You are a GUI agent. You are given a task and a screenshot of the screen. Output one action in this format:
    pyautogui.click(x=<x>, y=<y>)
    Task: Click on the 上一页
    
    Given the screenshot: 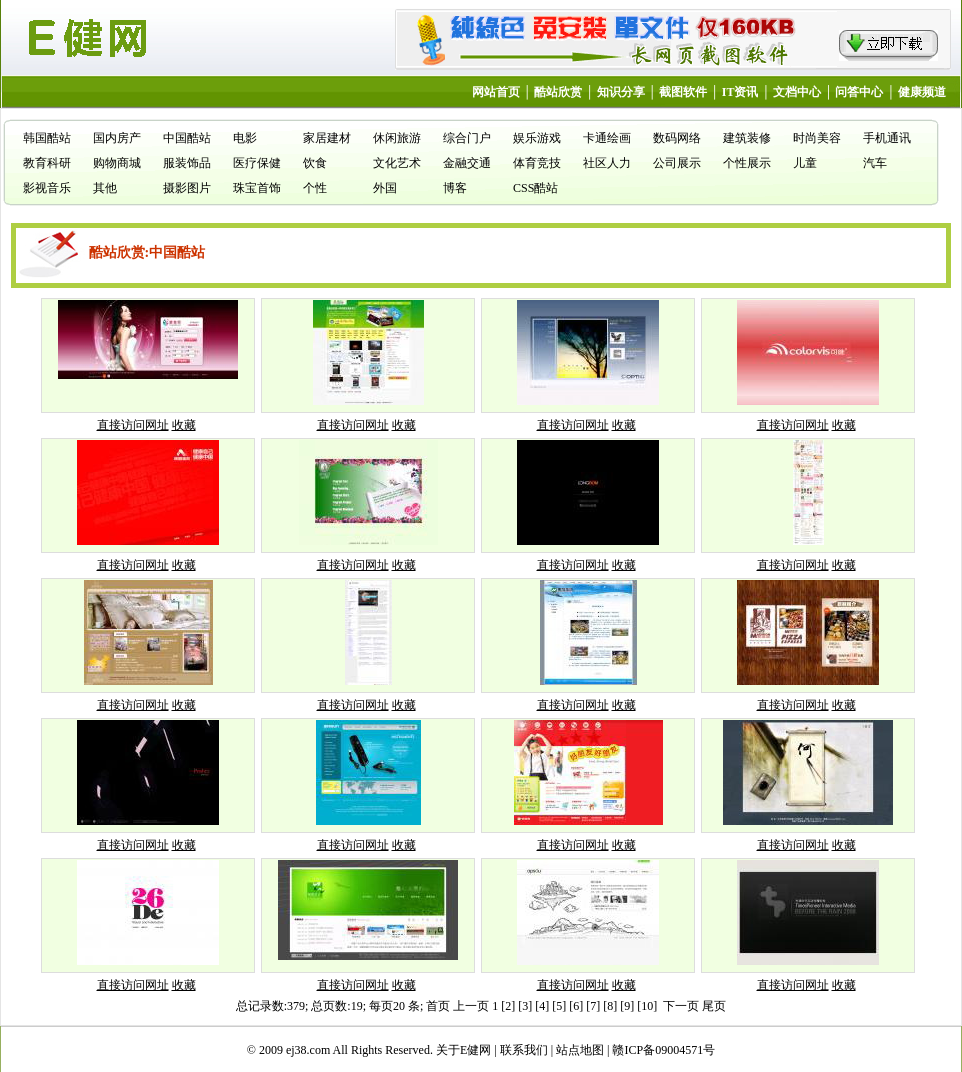 What is the action you would take?
    pyautogui.click(x=471, y=1006)
    